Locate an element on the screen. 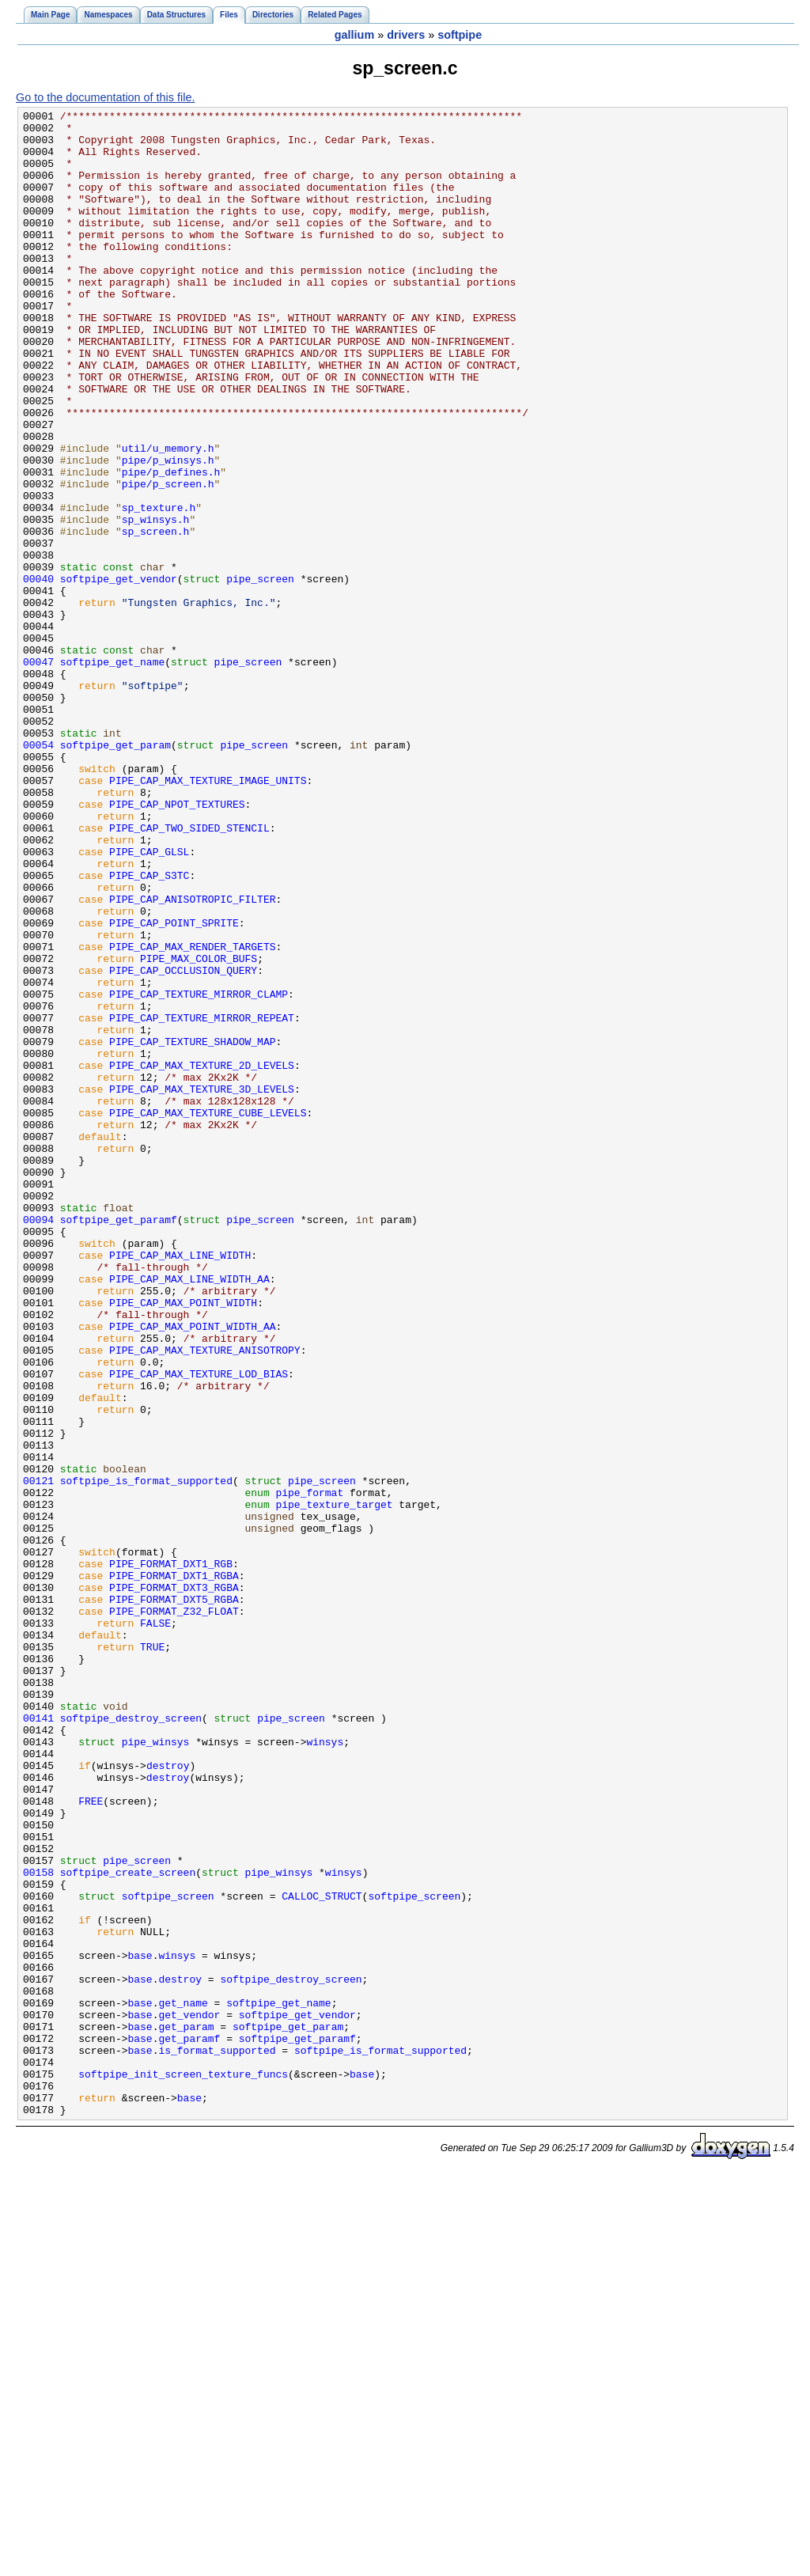 This screenshot has width=810, height=2576. gallium is located at coordinates (354, 34).